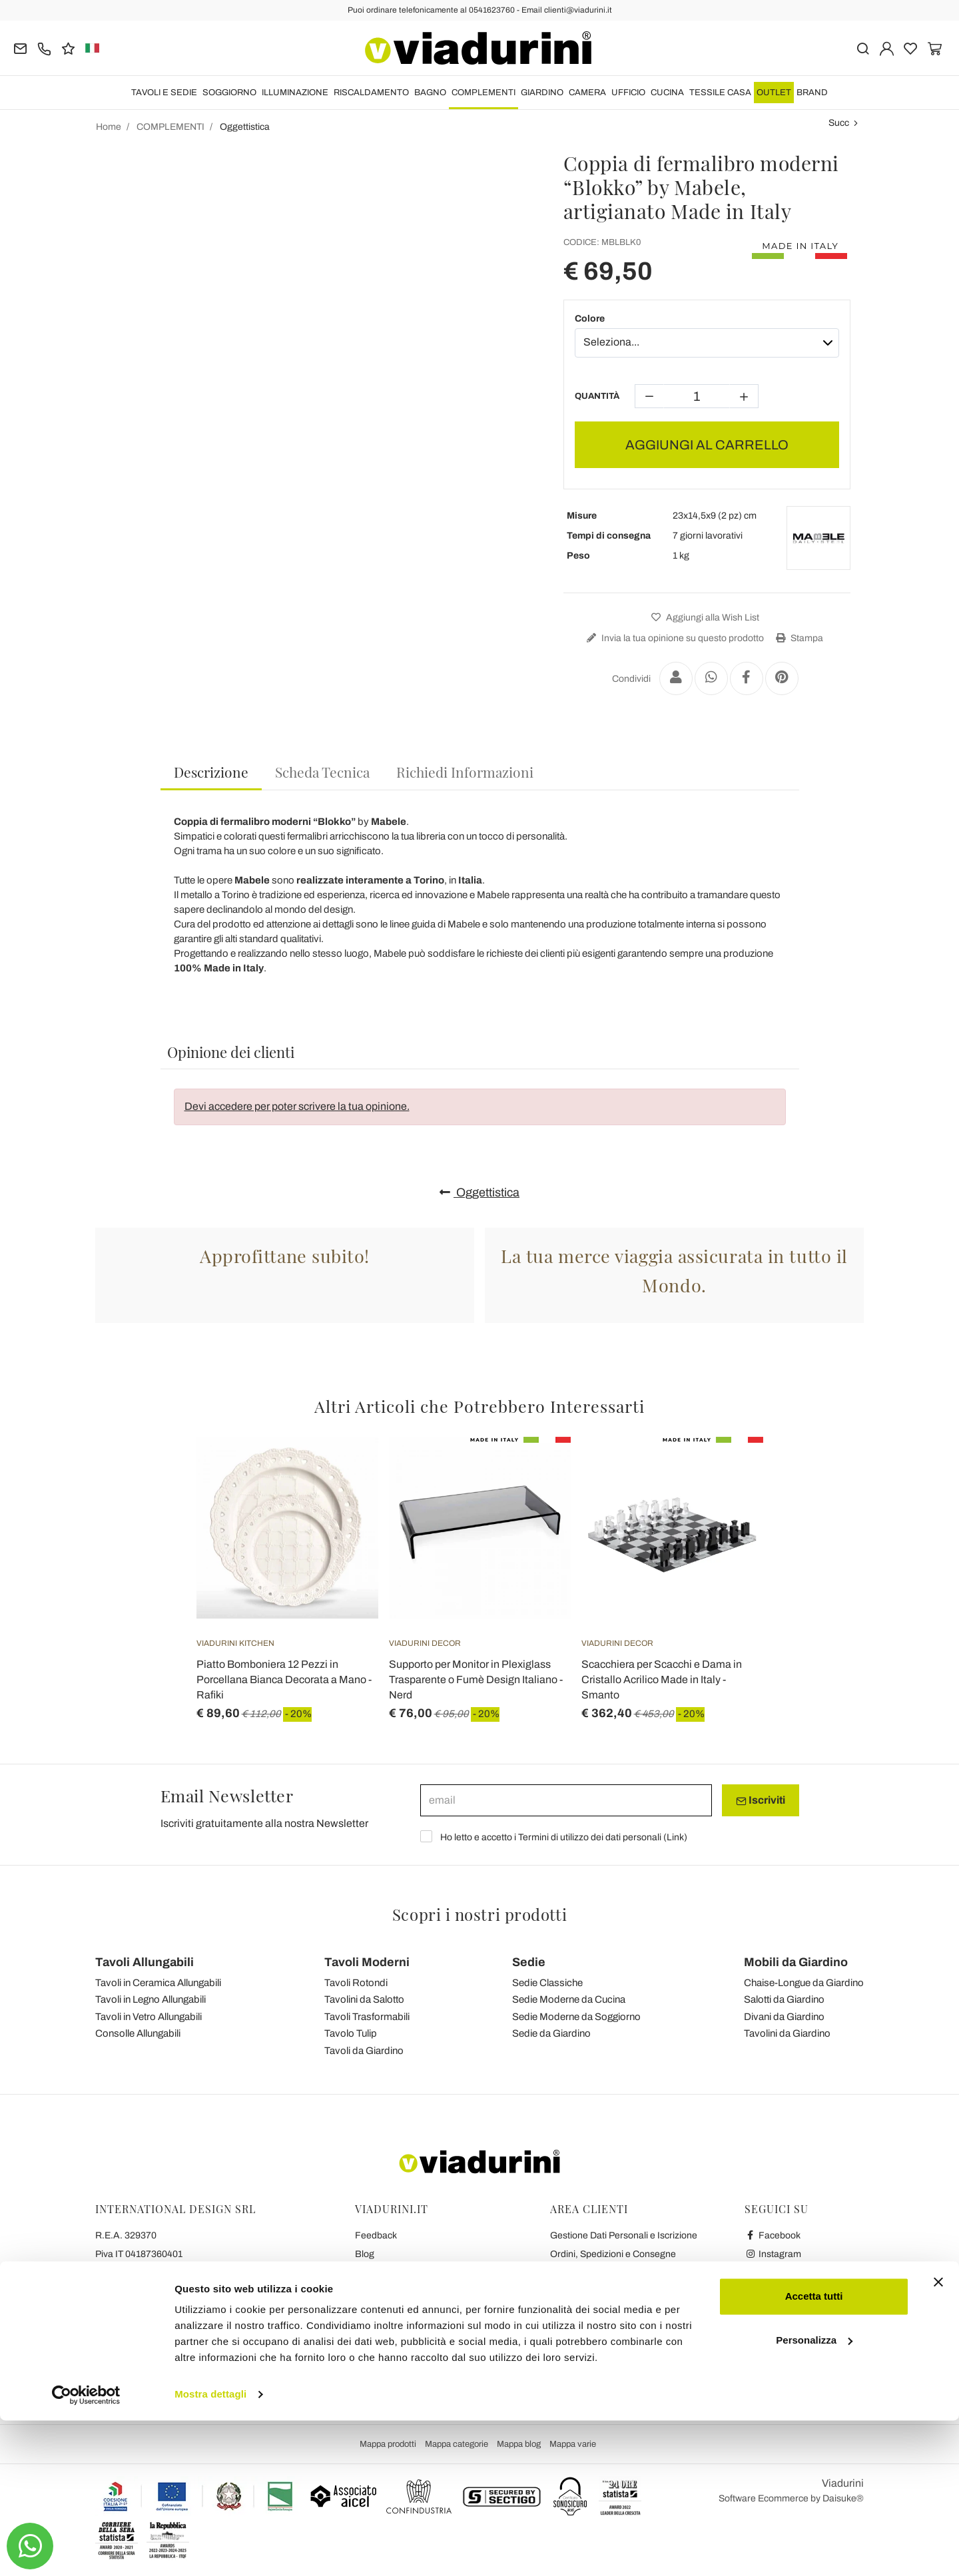 This screenshot has width=959, height=2576. Describe the element at coordinates (295, 92) in the screenshot. I see `ILLUMINAZIONE` at that location.